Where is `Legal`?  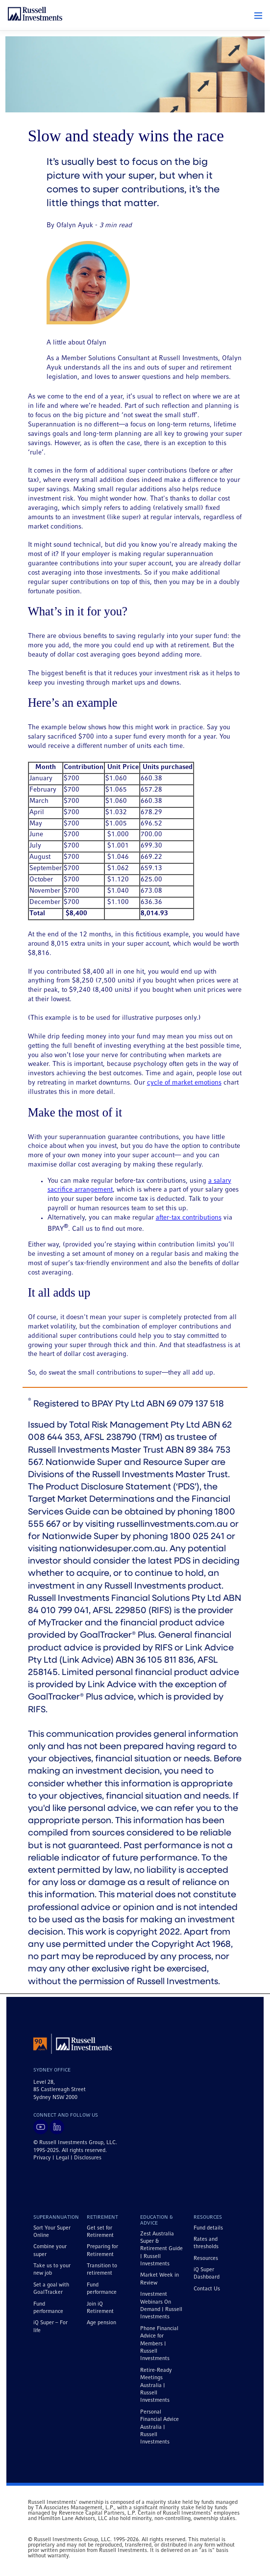
Legal is located at coordinates (62, 2157).